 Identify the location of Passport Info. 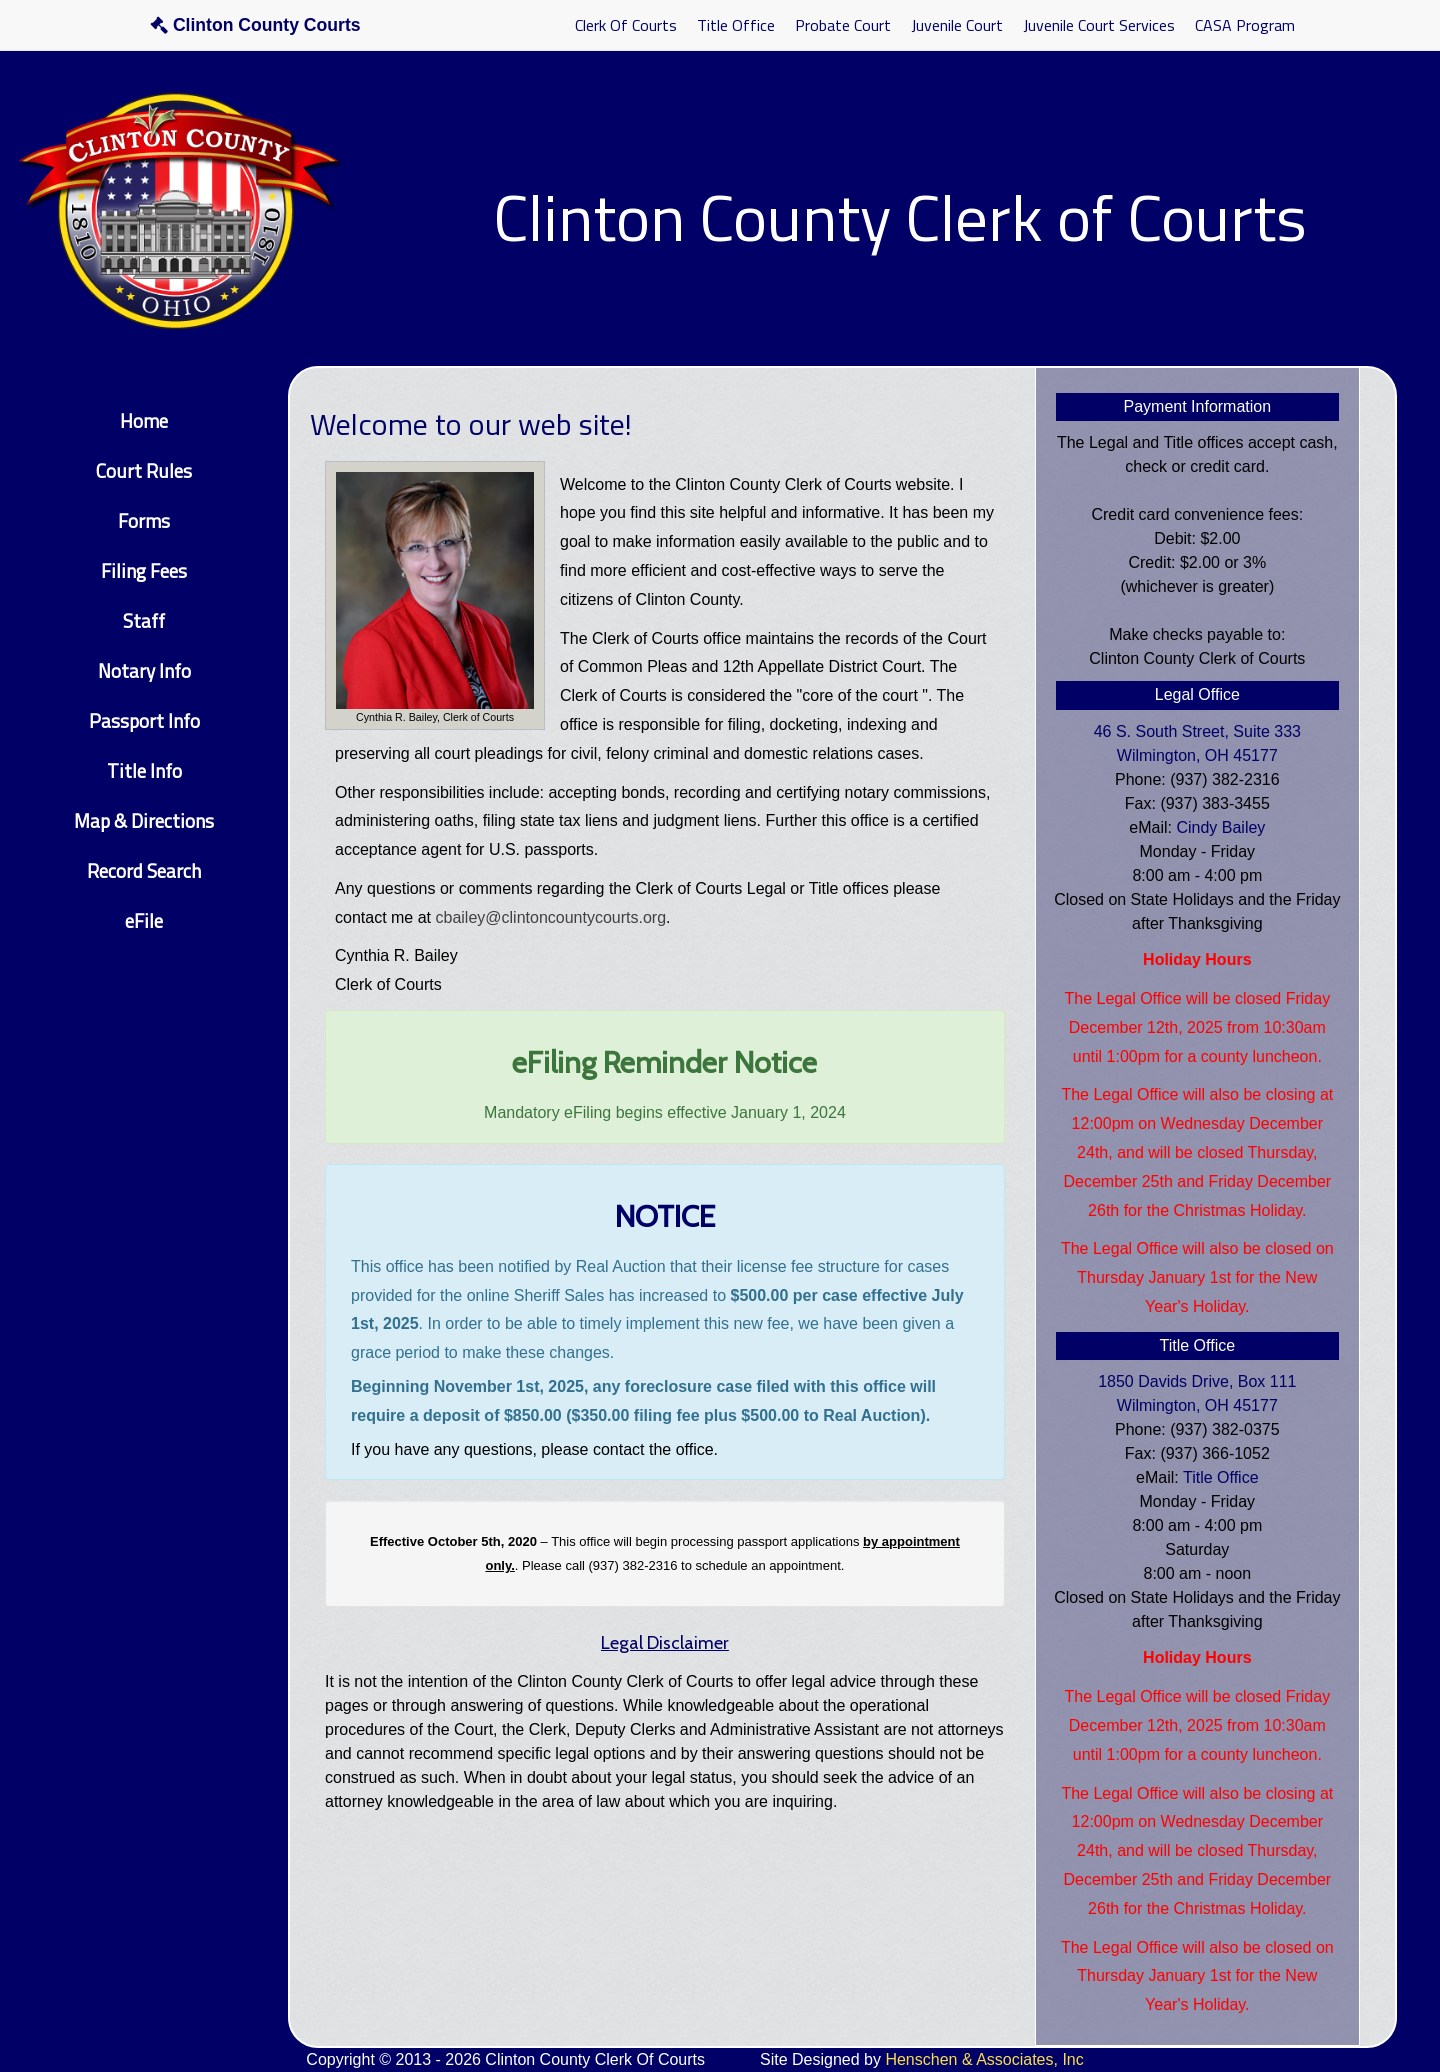
(144, 720).